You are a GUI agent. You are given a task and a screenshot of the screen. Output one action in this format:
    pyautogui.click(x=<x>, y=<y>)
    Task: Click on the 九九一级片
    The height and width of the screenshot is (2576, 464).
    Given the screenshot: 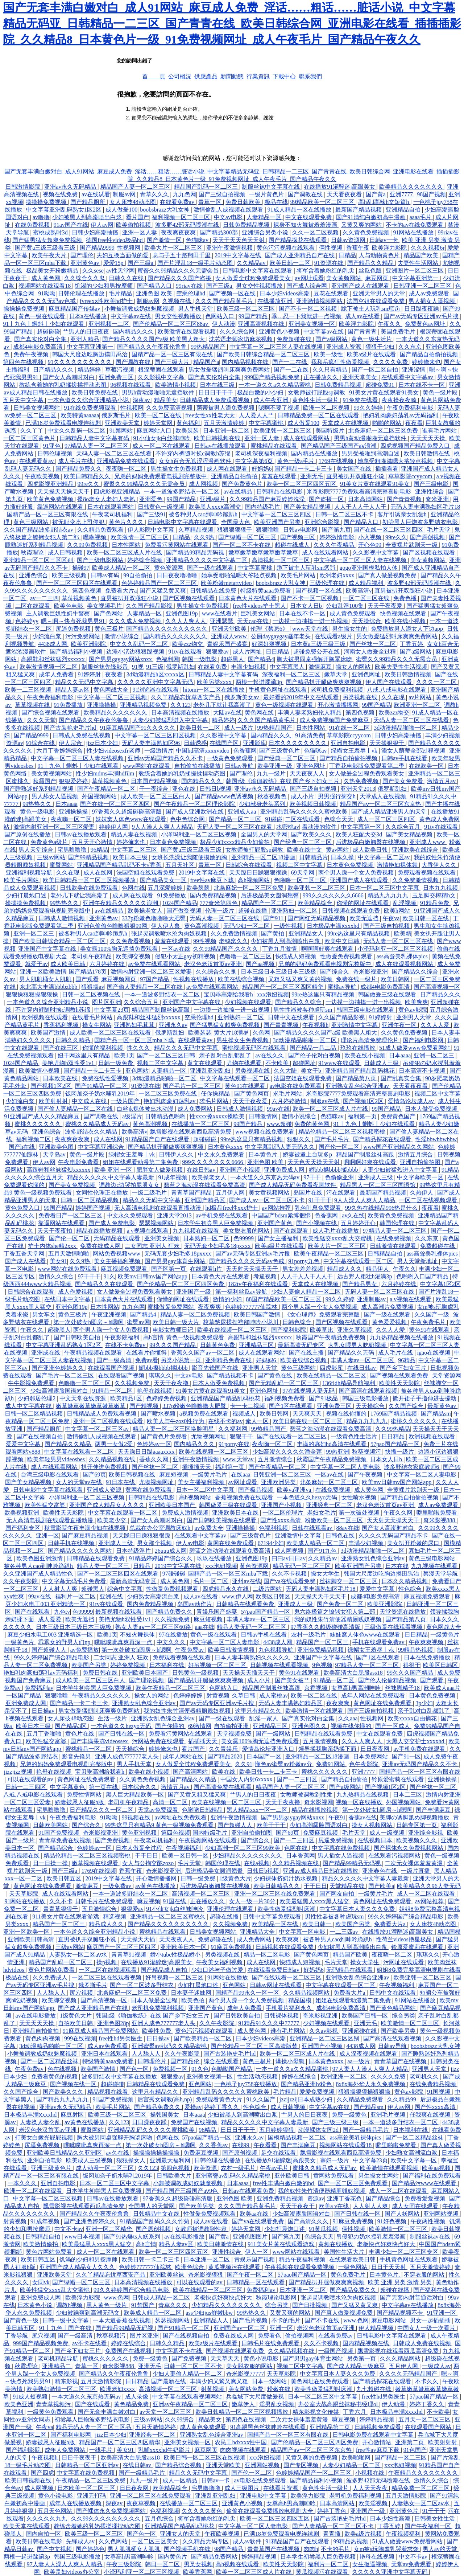 What is the action you would take?
    pyautogui.click(x=272, y=773)
    